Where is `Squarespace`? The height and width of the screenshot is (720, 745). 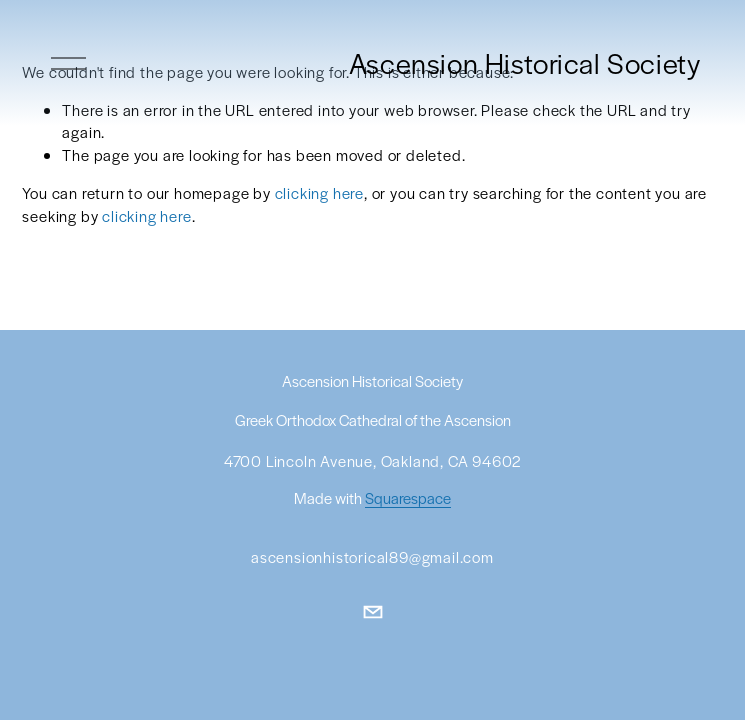
Squarespace is located at coordinates (408, 499).